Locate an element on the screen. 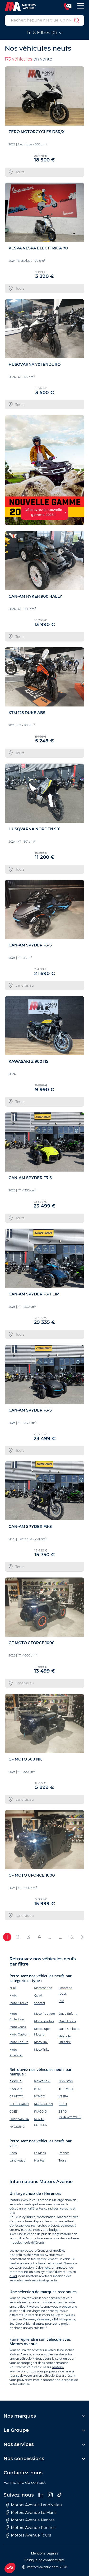 This screenshot has width=89, height=2576. Motors Avenue Le Mans is located at coordinates (31, 2512).